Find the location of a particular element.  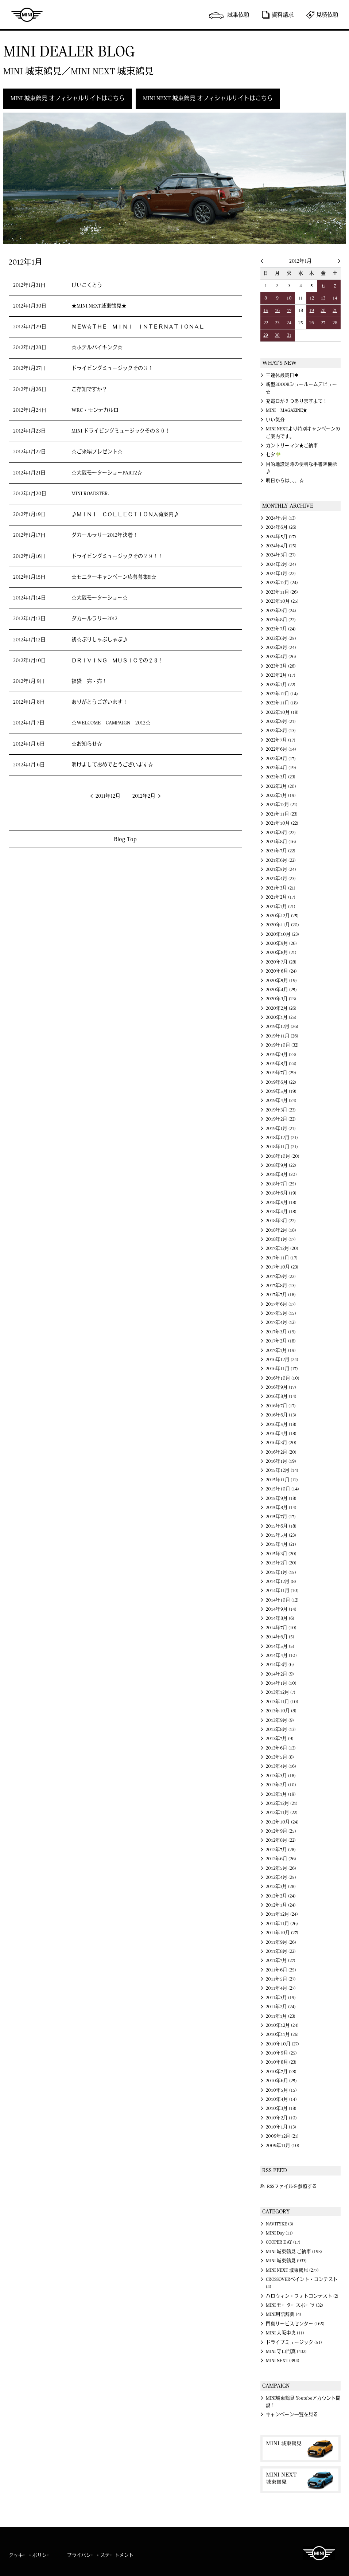

2013年9月 (9) is located at coordinates (280, 1720).